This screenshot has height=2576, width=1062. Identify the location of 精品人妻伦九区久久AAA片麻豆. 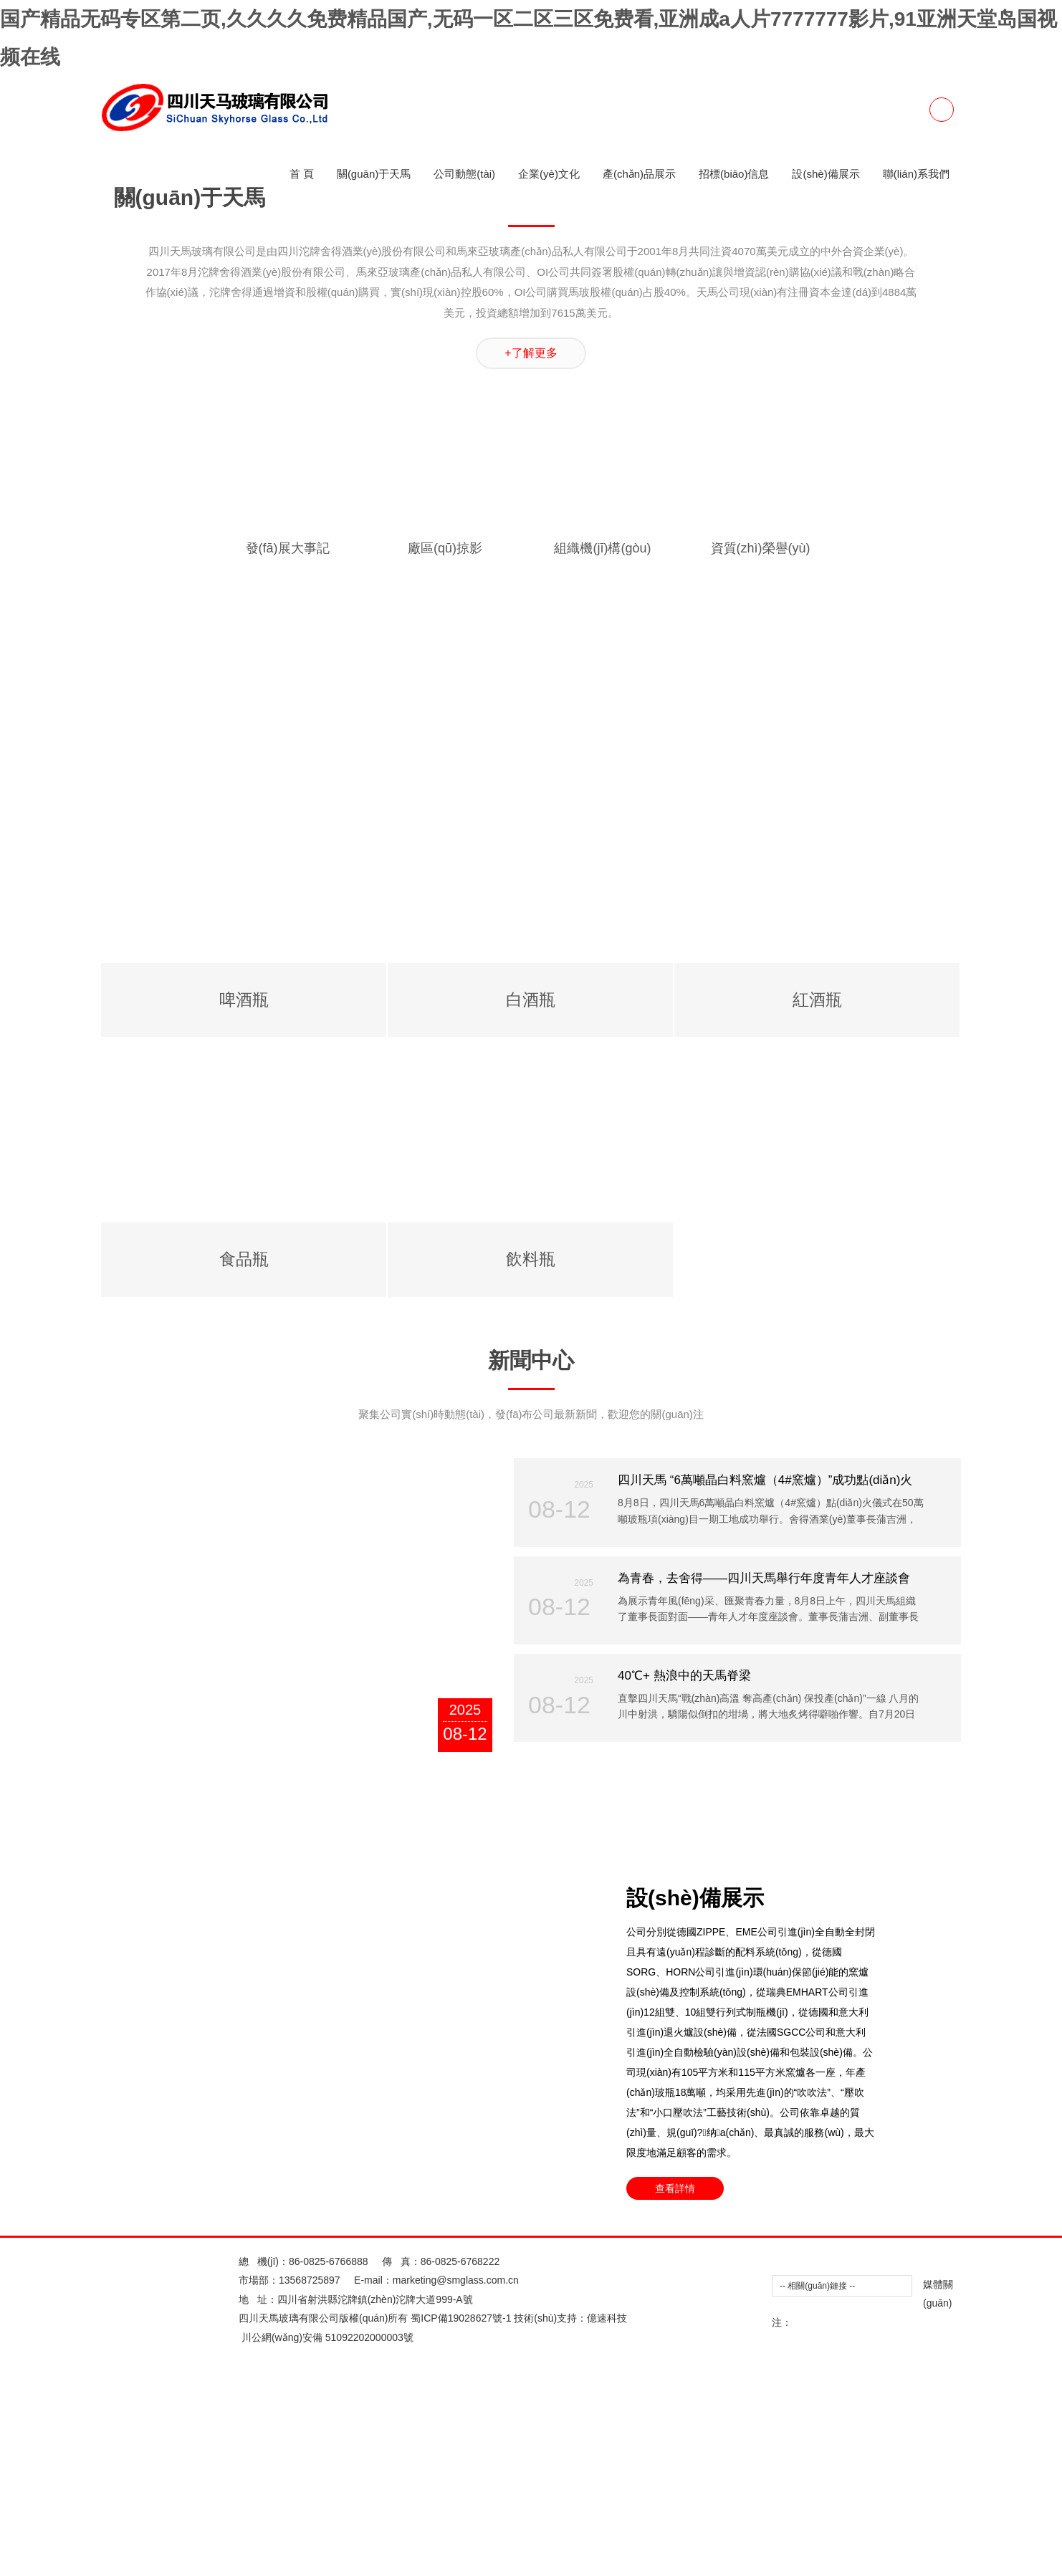
(448, 1610).